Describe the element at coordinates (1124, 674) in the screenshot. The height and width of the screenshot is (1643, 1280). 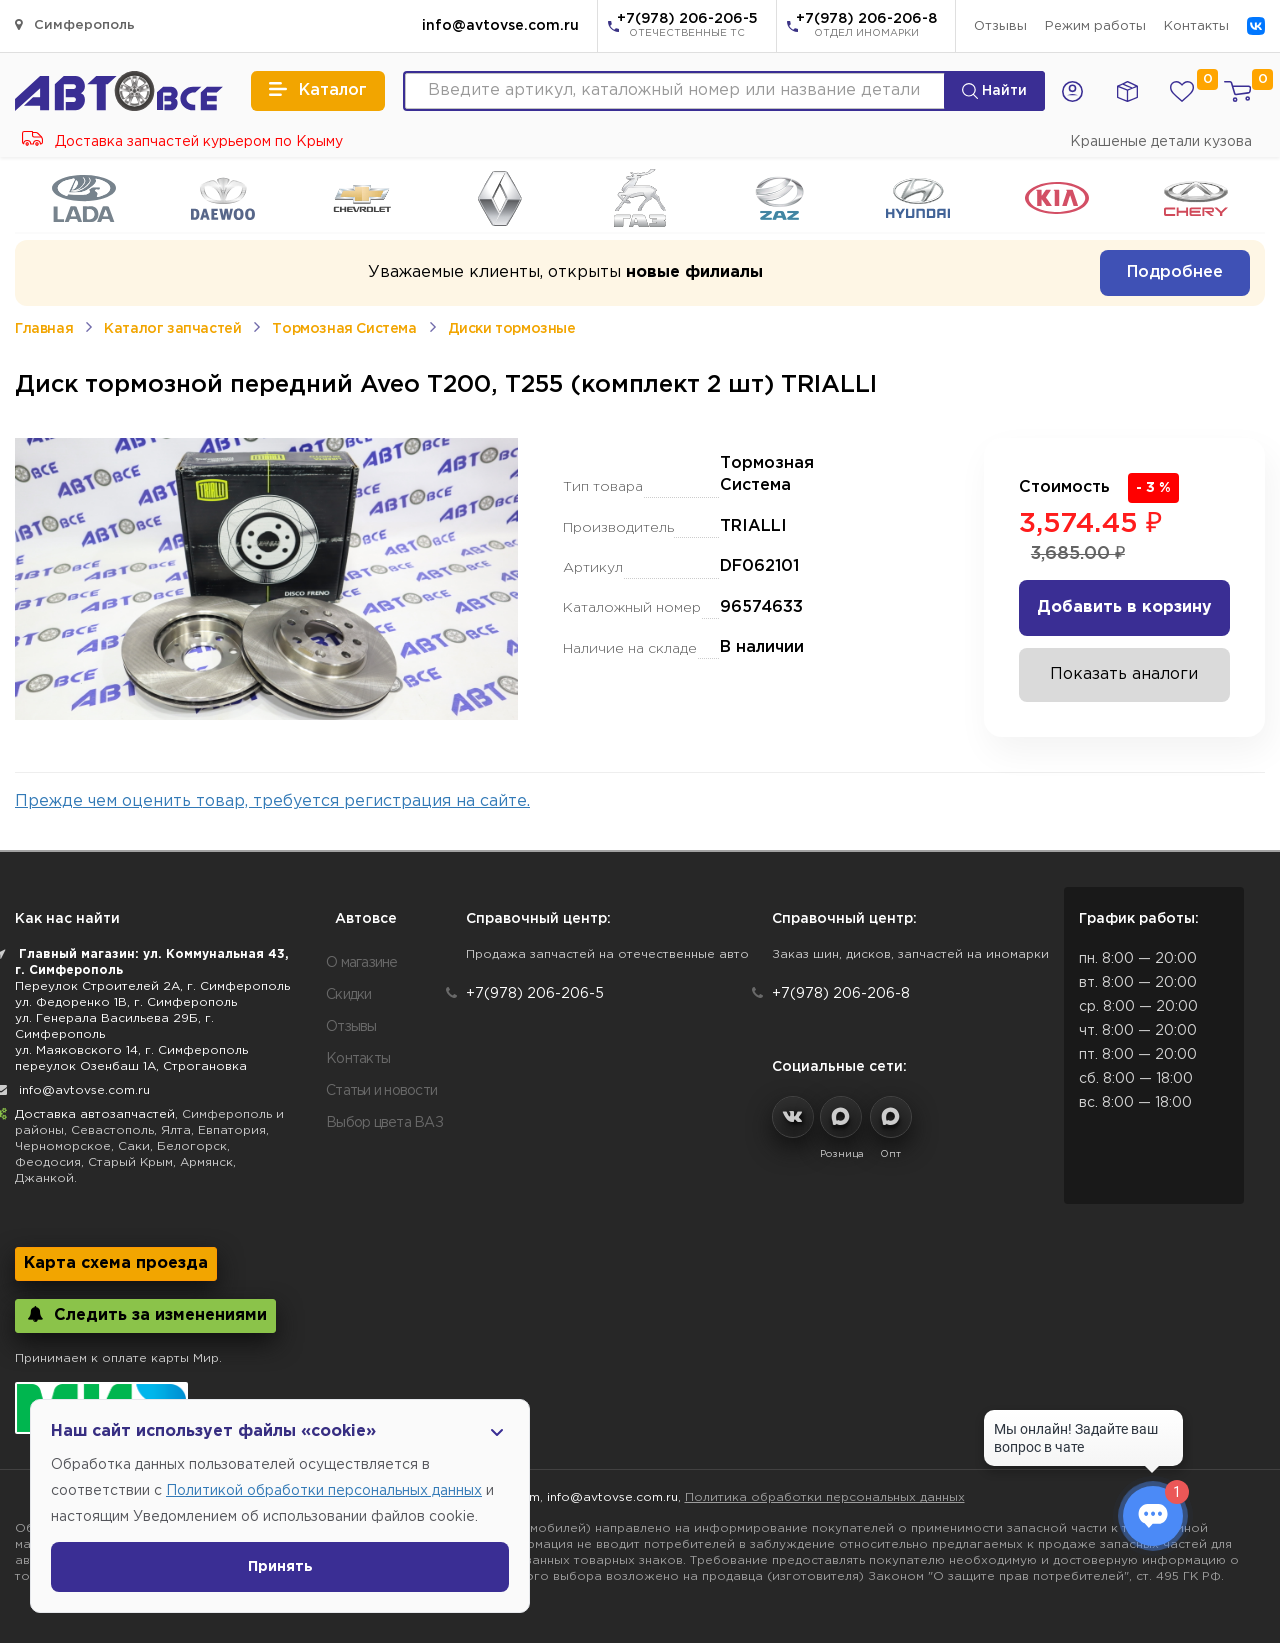
I see `Показать аналоги` at that location.